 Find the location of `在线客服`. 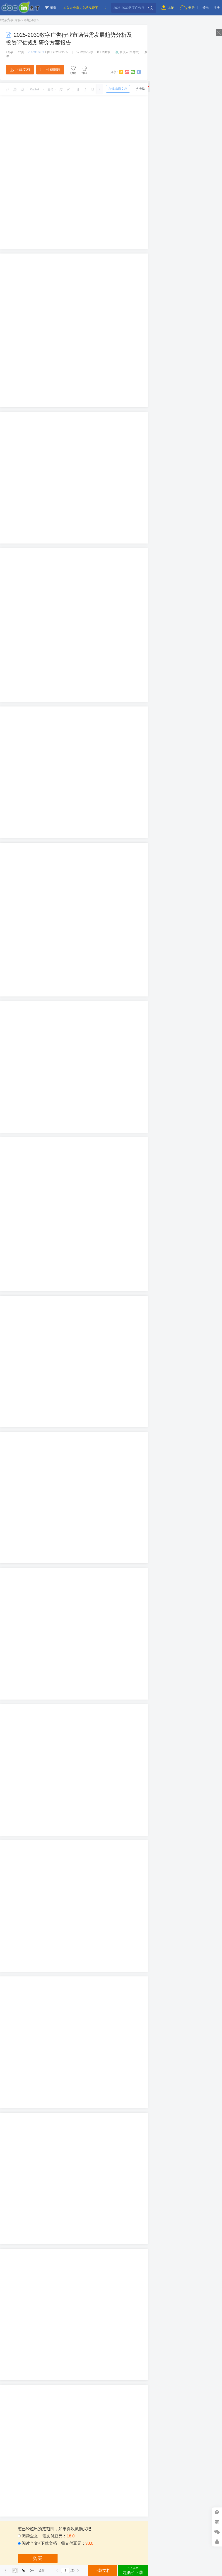

在线客服 is located at coordinates (217, 2541).